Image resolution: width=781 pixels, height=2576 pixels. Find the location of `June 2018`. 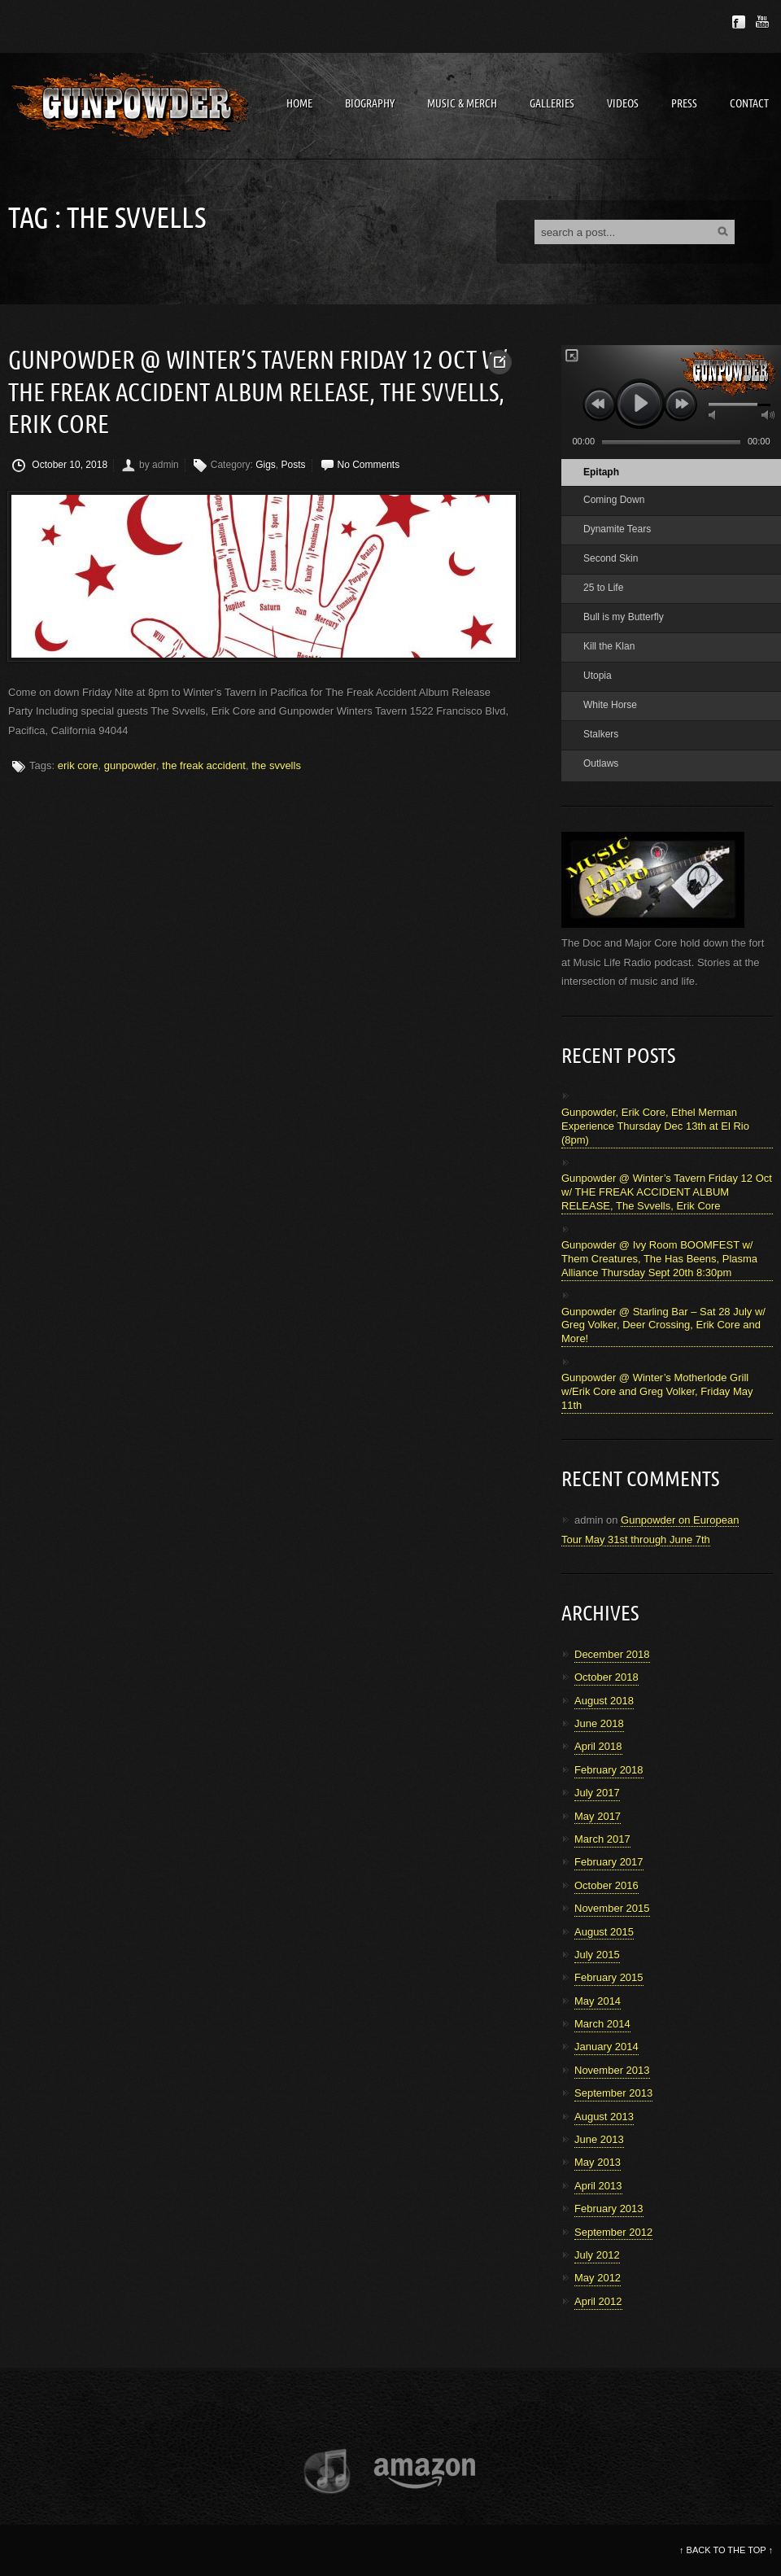

June 2018 is located at coordinates (599, 1723).